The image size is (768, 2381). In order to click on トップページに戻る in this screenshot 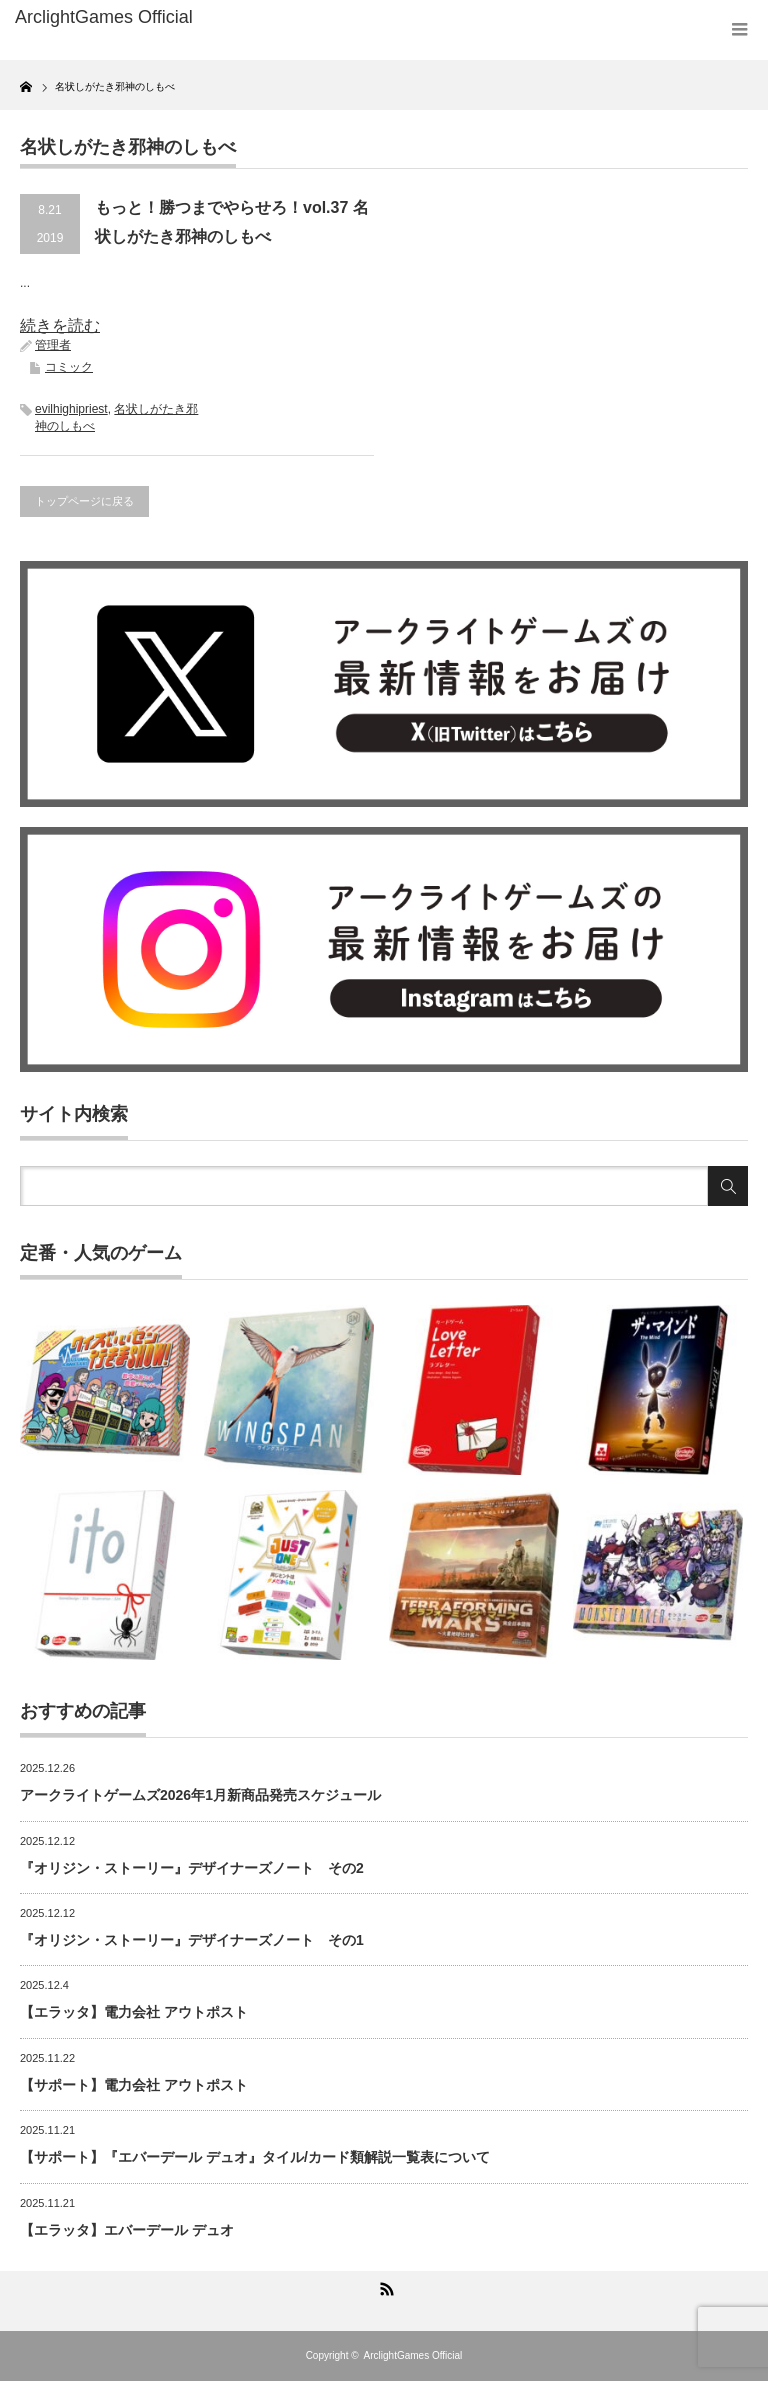, I will do `click(84, 501)`.